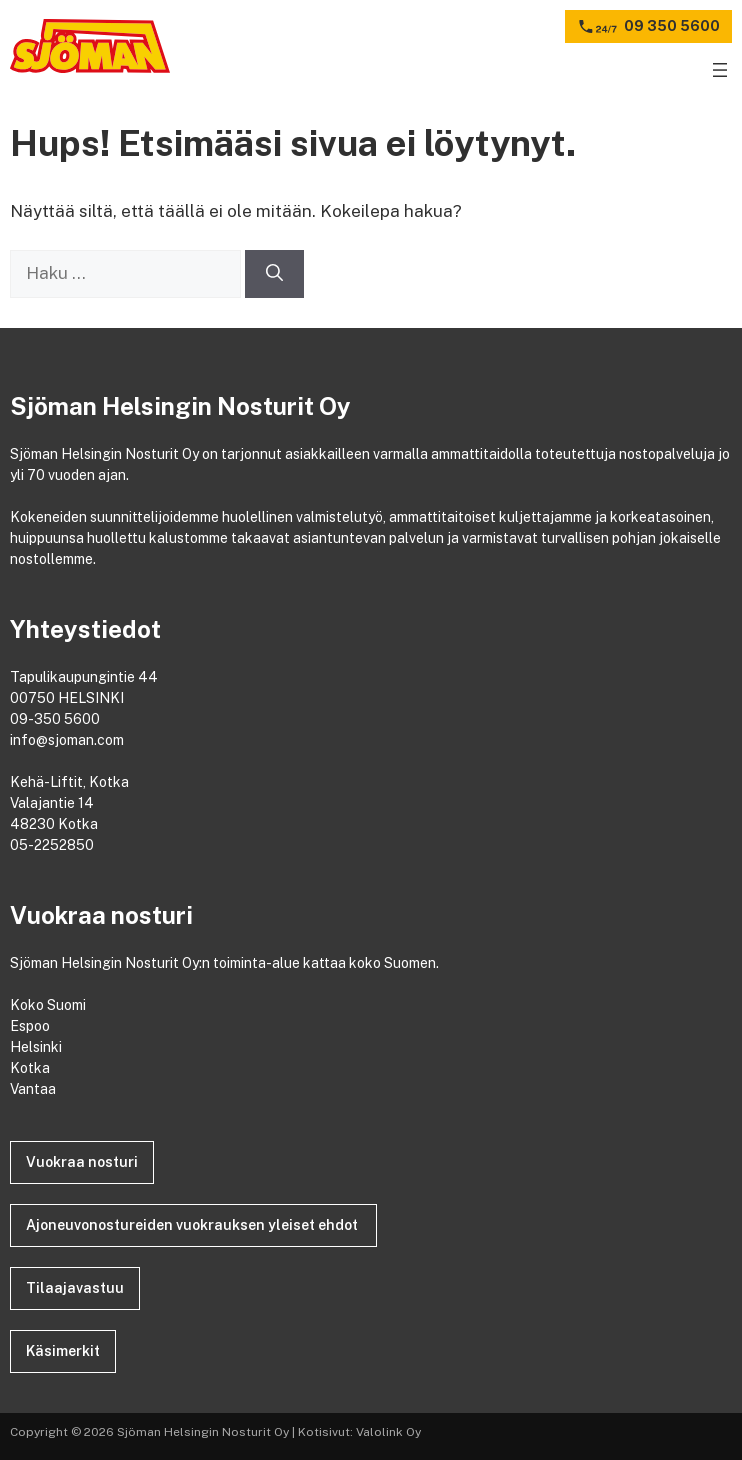  Describe the element at coordinates (274, 274) in the screenshot. I see `[Hae]` at that location.